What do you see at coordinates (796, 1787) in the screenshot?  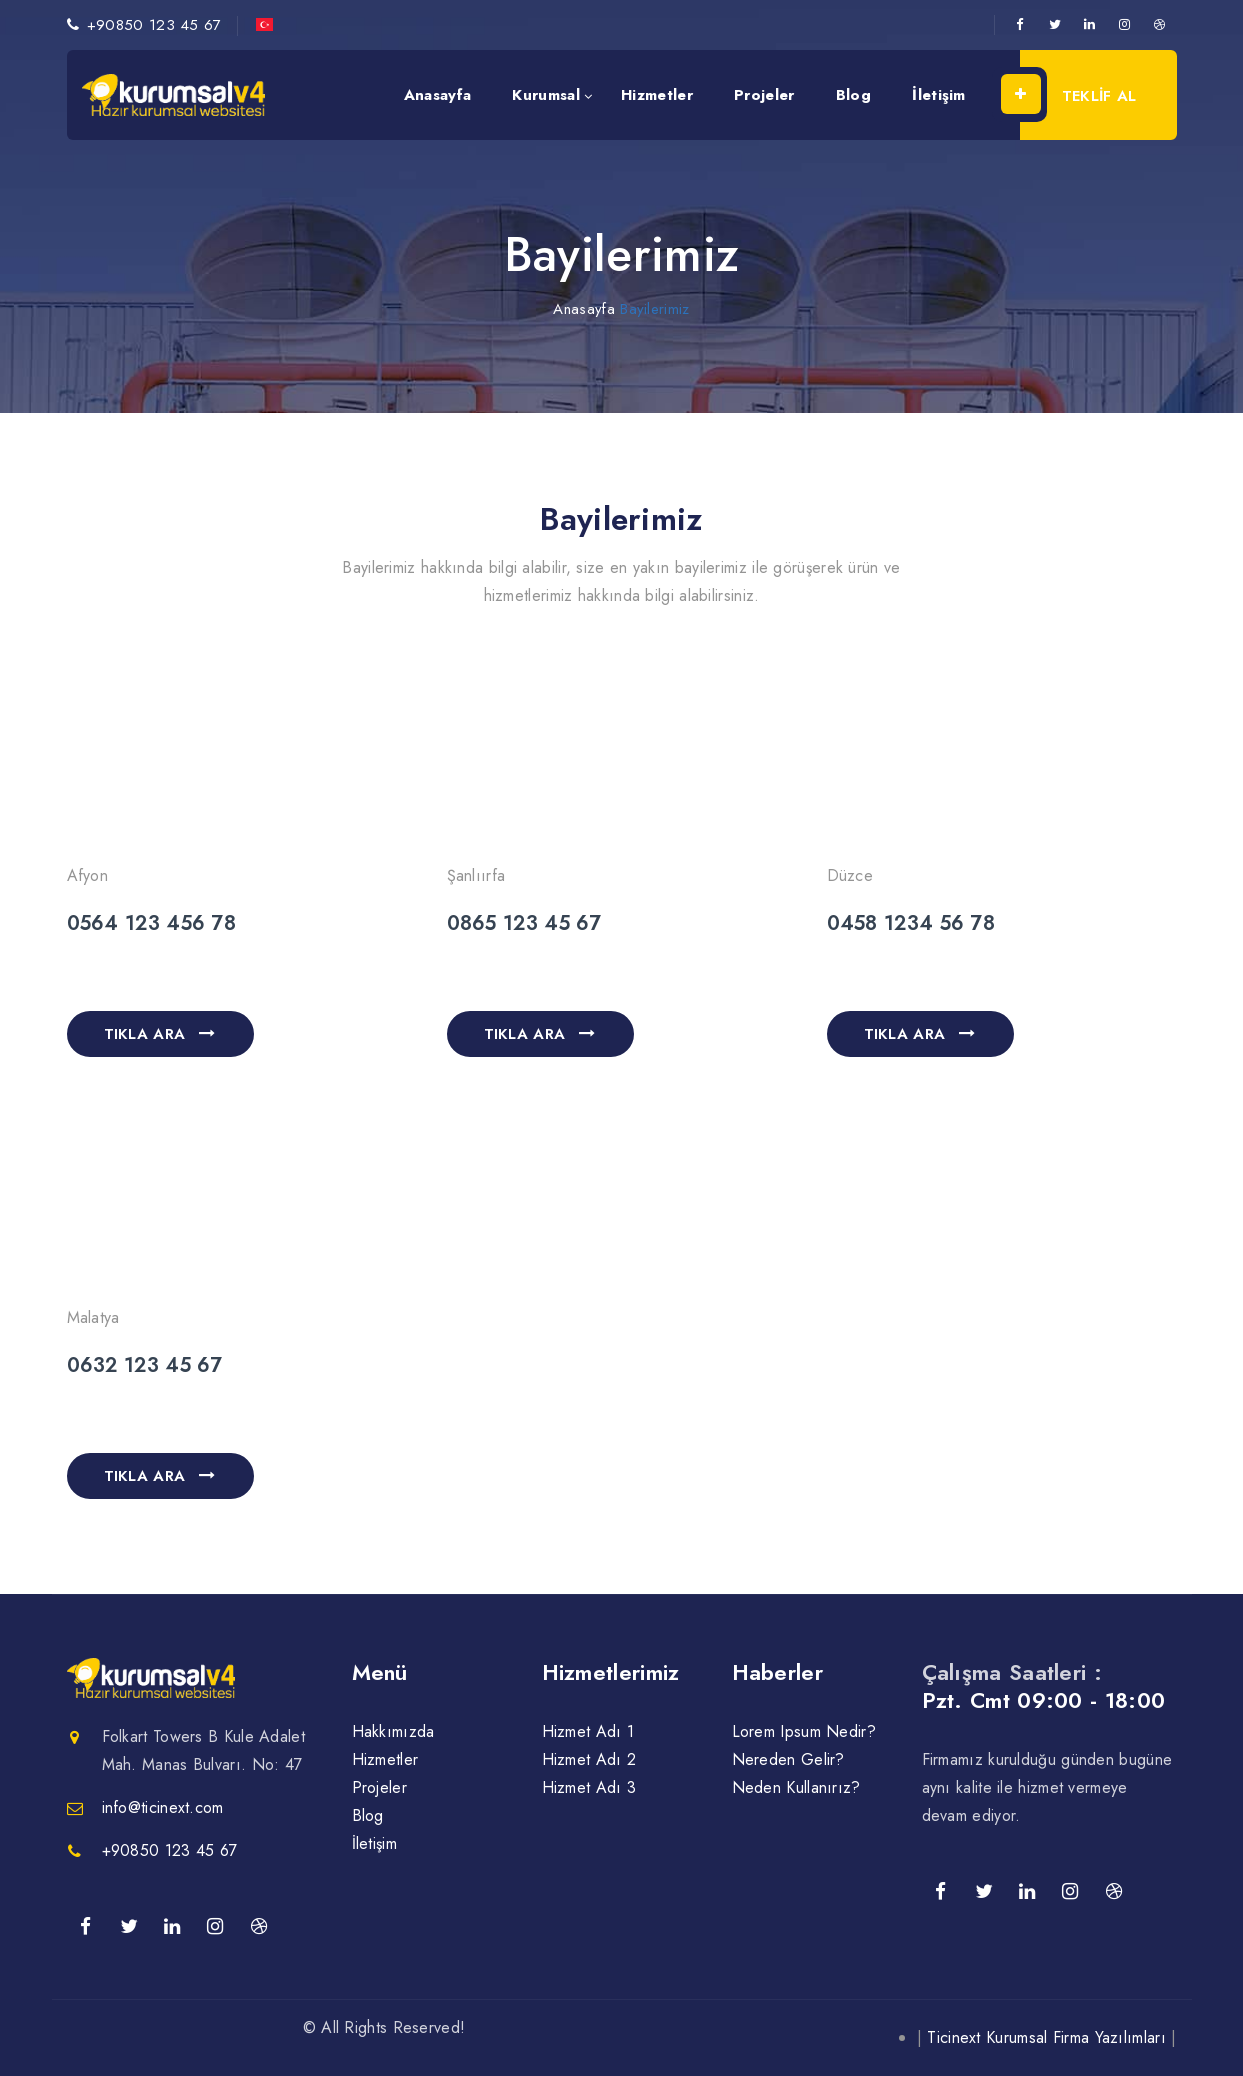 I see `Neden Kullanırız?` at bounding box center [796, 1787].